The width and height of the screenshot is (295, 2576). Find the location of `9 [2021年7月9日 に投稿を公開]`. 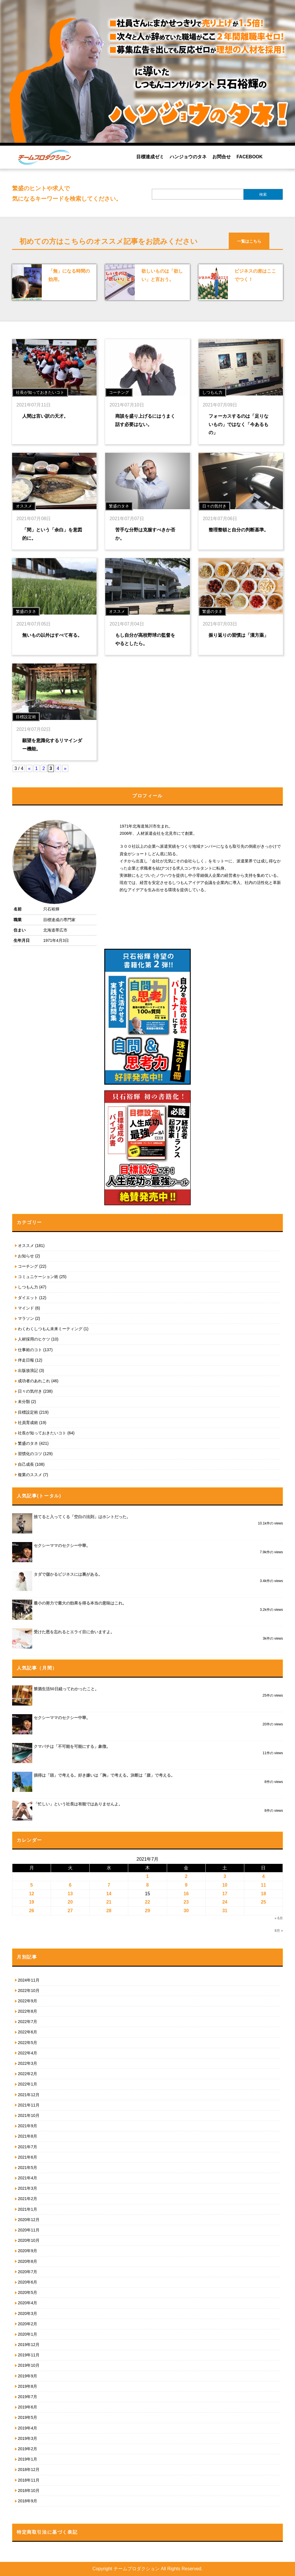

9 [2021年7月9日 に投稿を公開] is located at coordinates (186, 1885).